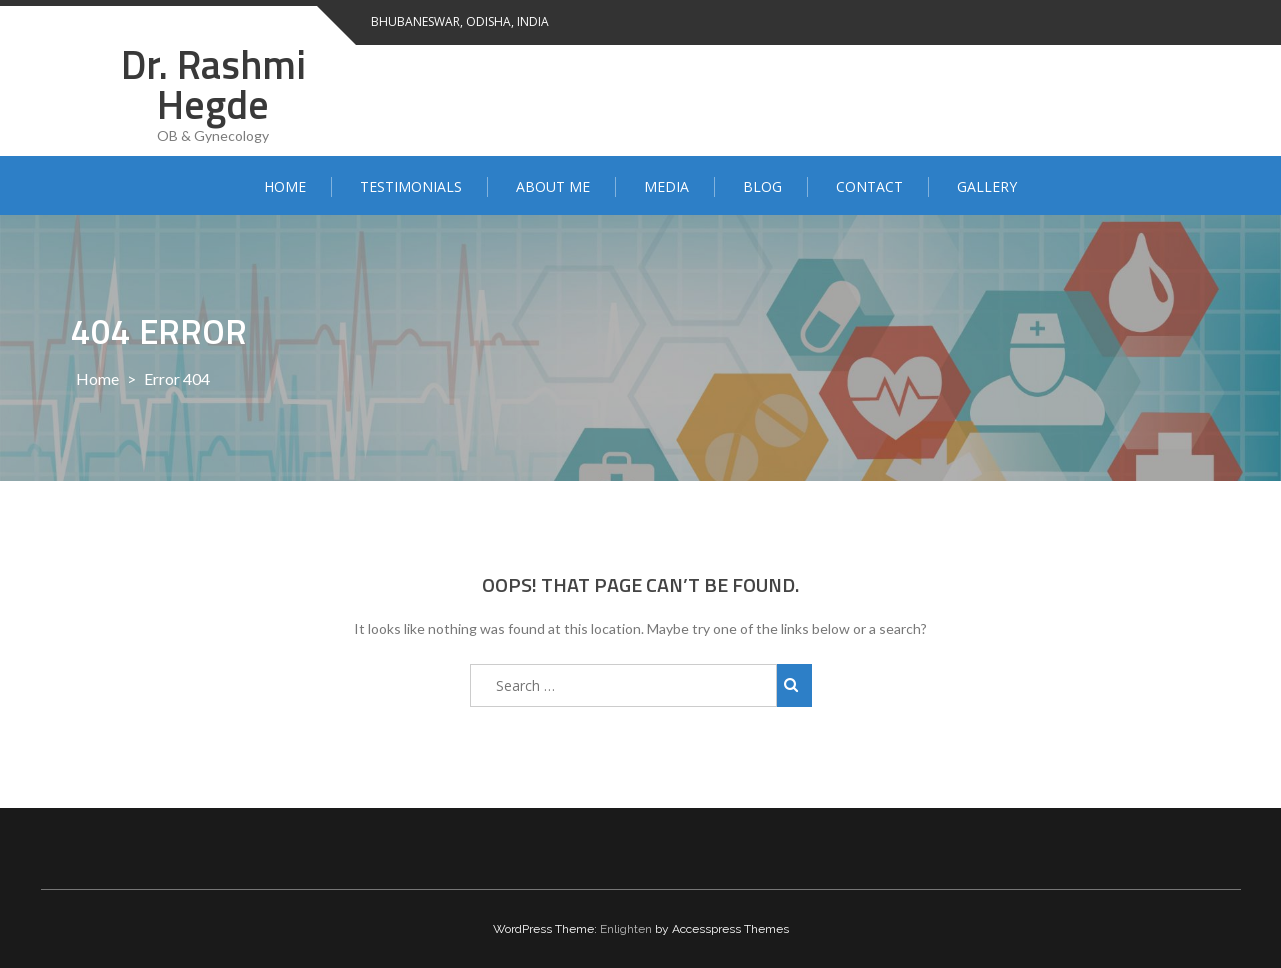 The height and width of the screenshot is (968, 1281). What do you see at coordinates (626, 929) in the screenshot?
I see `Enlighten` at bounding box center [626, 929].